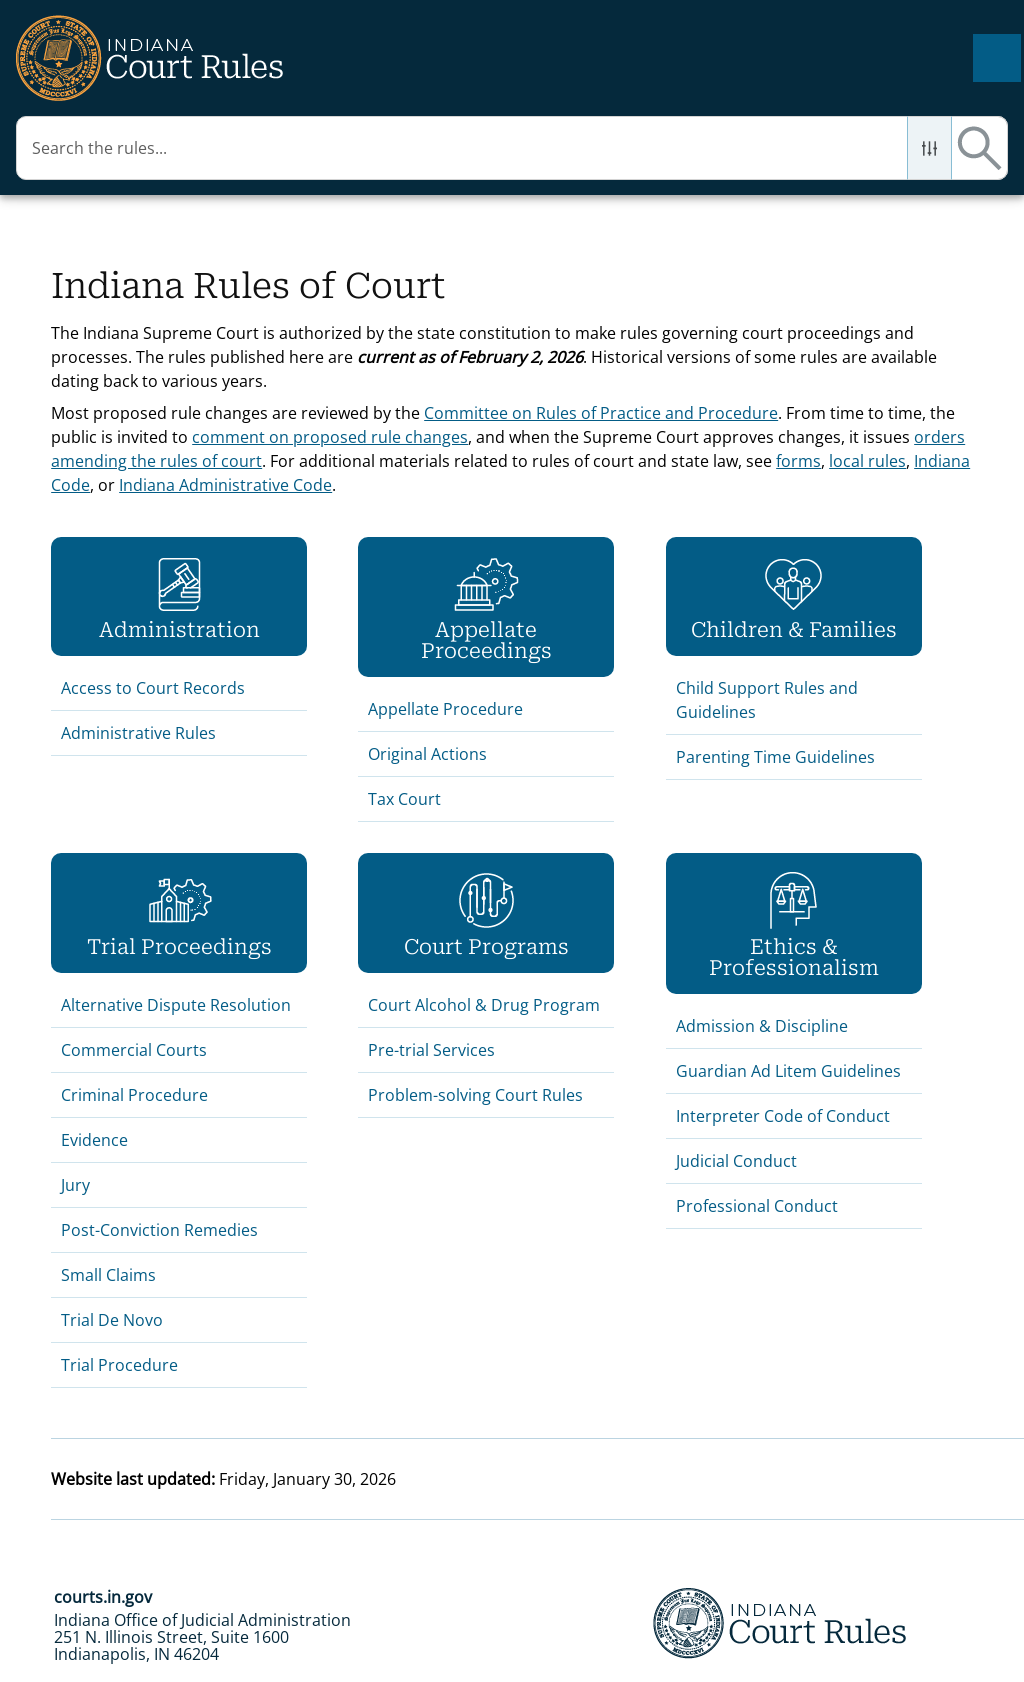  What do you see at coordinates (475, 1095) in the screenshot?
I see `Problem-solving Court Rules` at bounding box center [475, 1095].